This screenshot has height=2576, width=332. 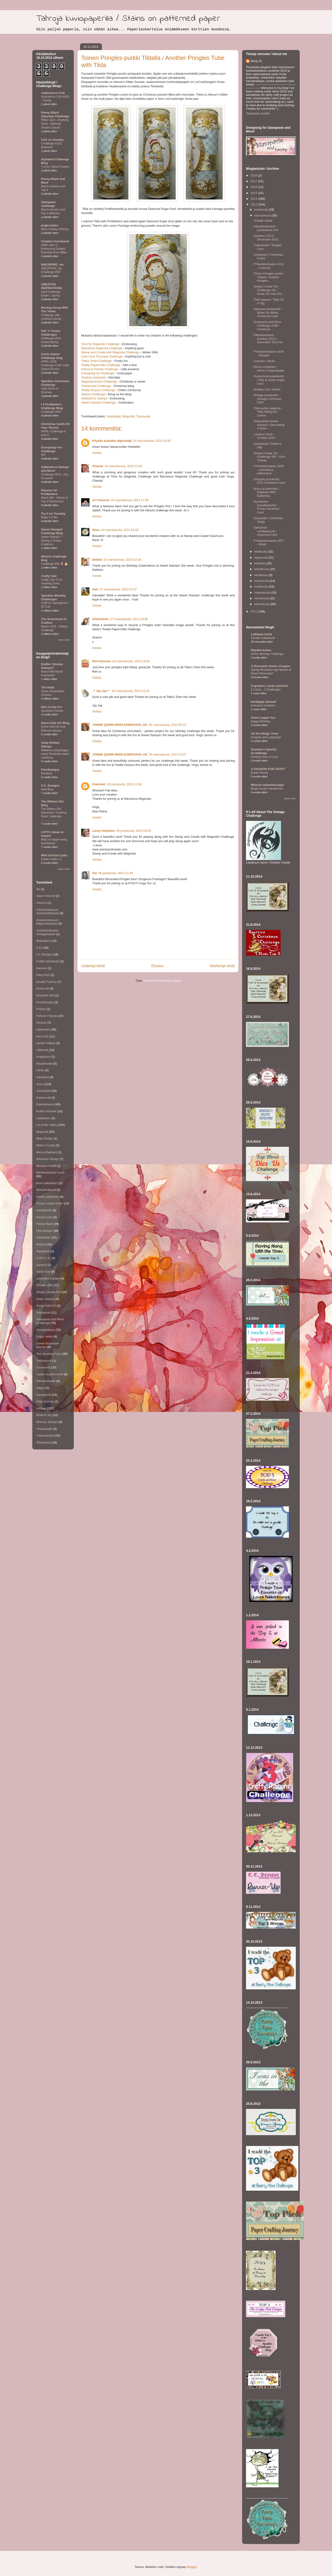 I want to click on C.C. Designs, so click(x=50, y=785).